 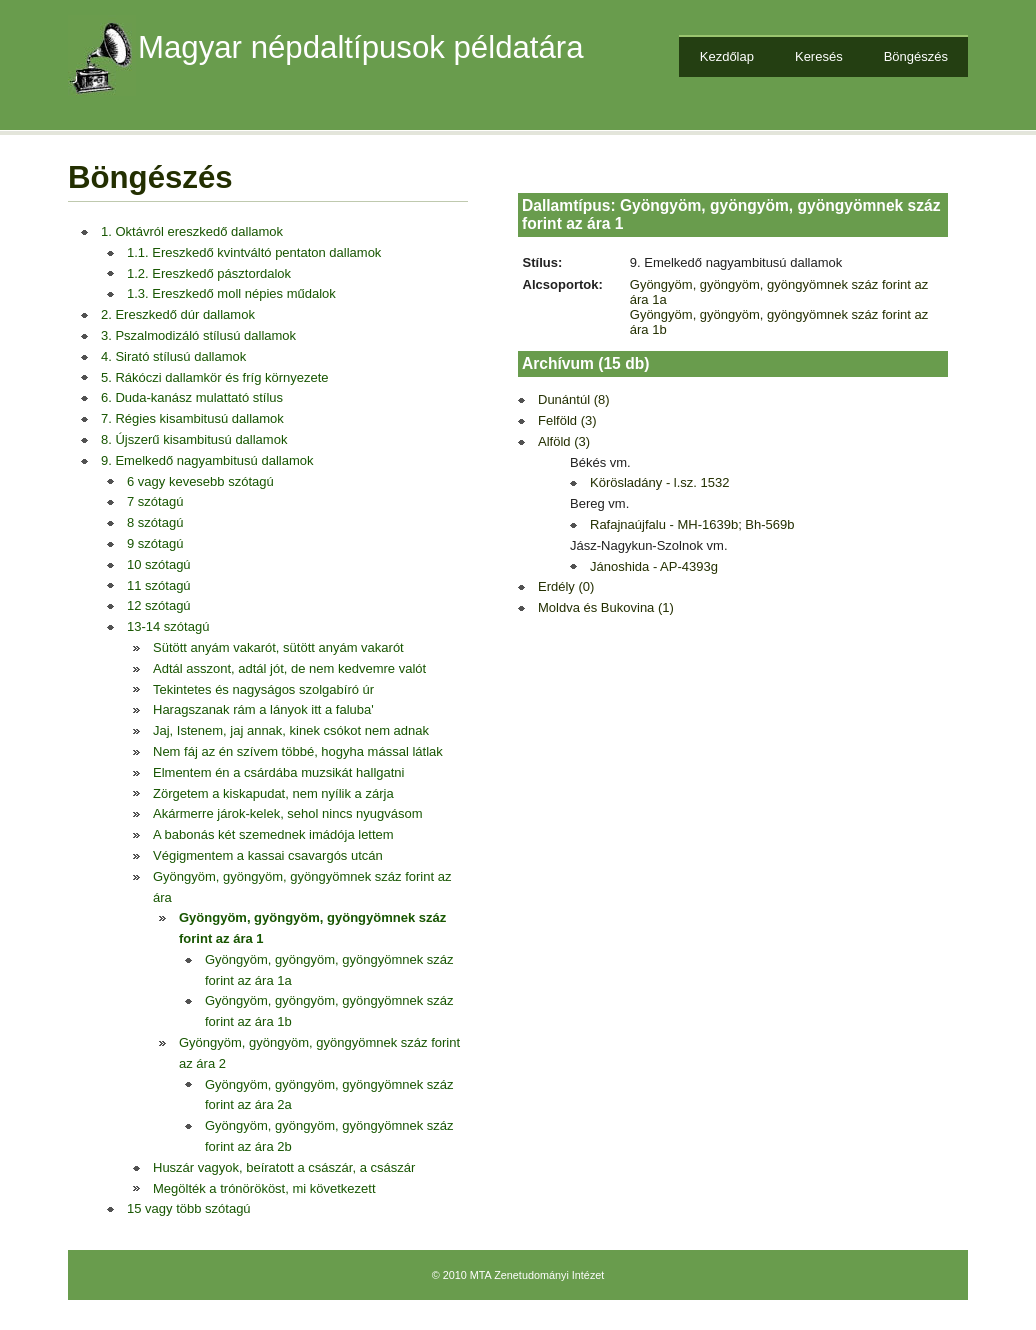 What do you see at coordinates (819, 56) in the screenshot?
I see `Keresés` at bounding box center [819, 56].